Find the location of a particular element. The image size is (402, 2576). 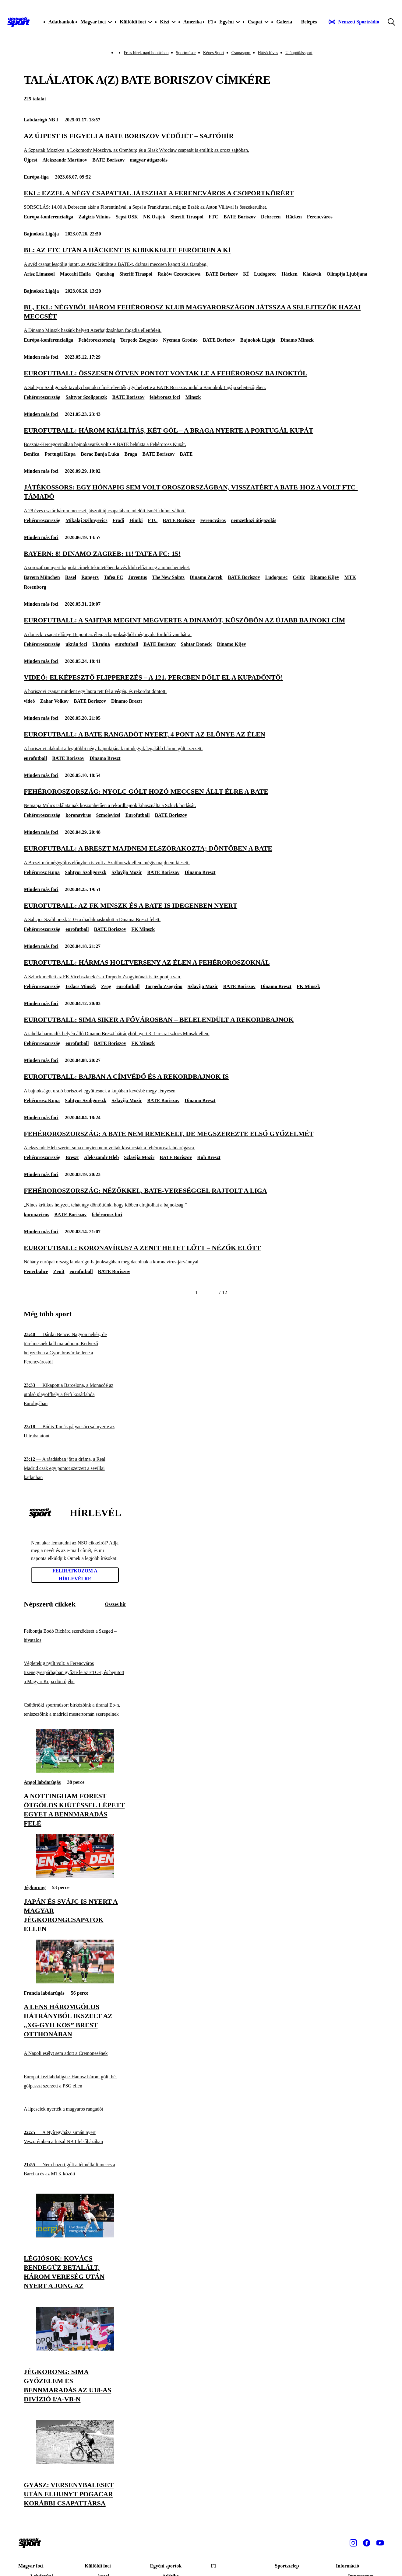

F1 is located at coordinates (210, 21).